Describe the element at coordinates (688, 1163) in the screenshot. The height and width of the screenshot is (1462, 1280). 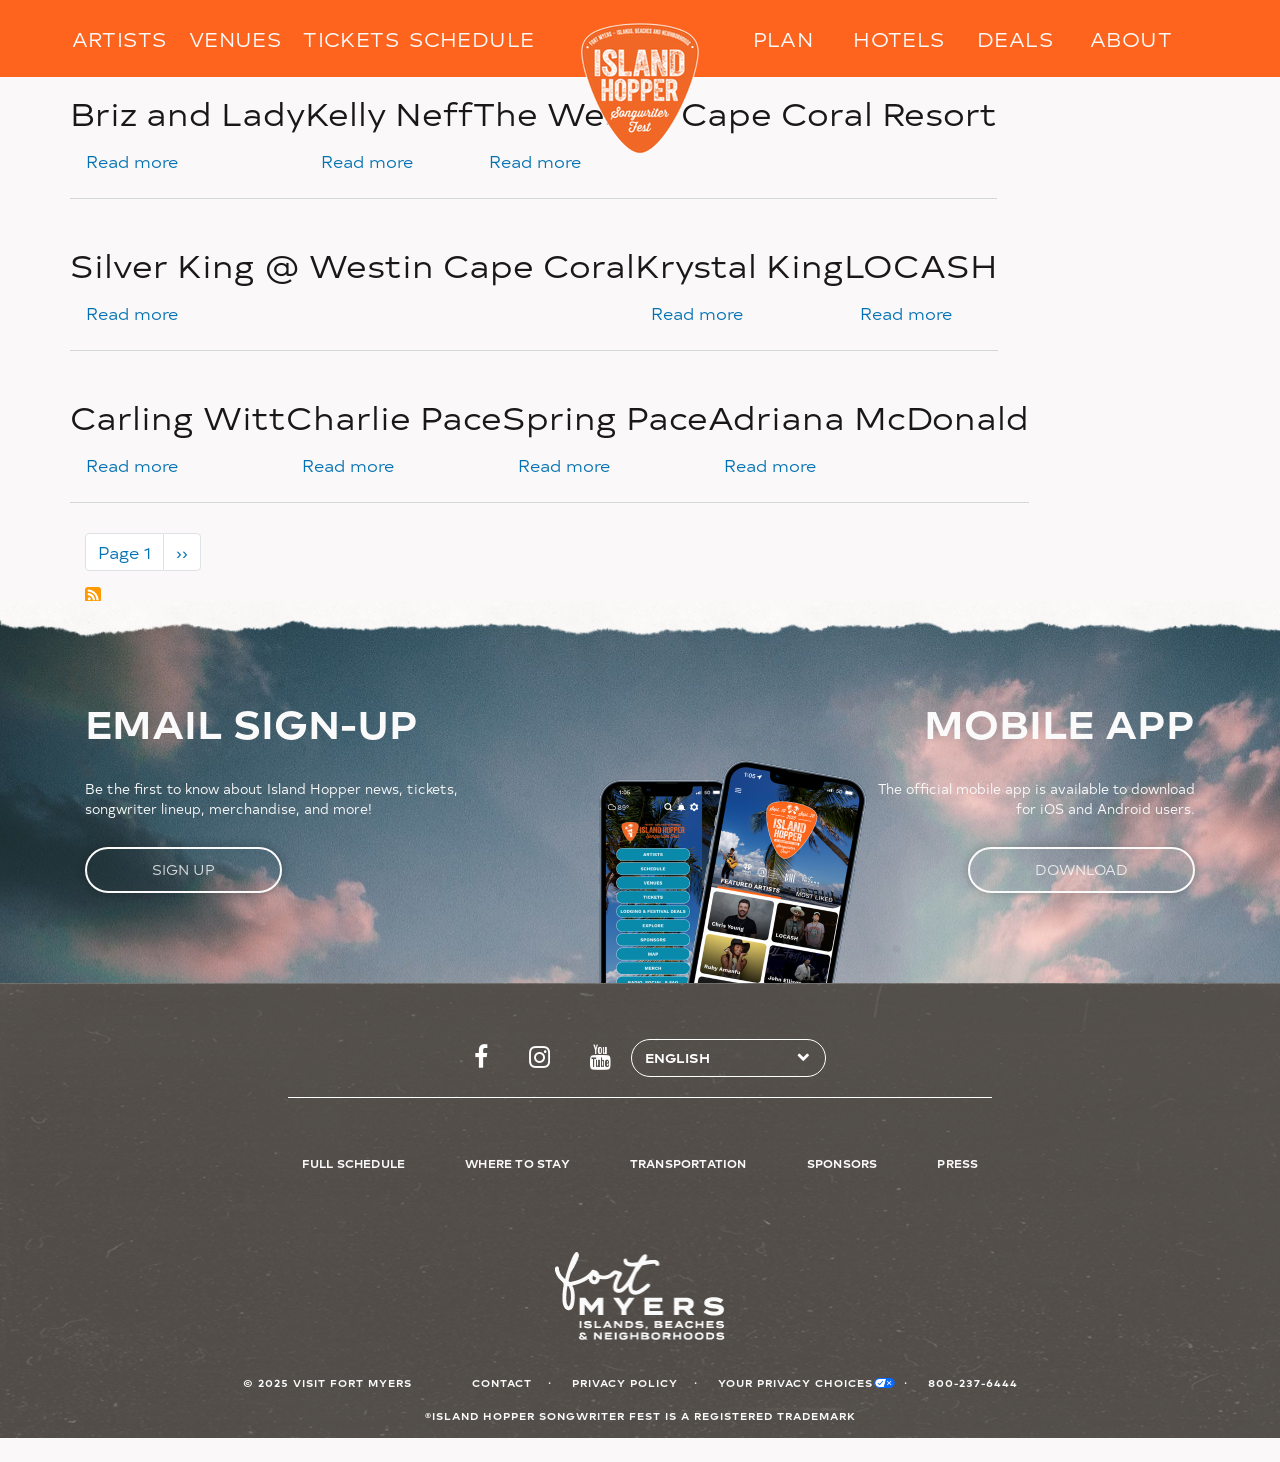
I see `Transportation` at that location.